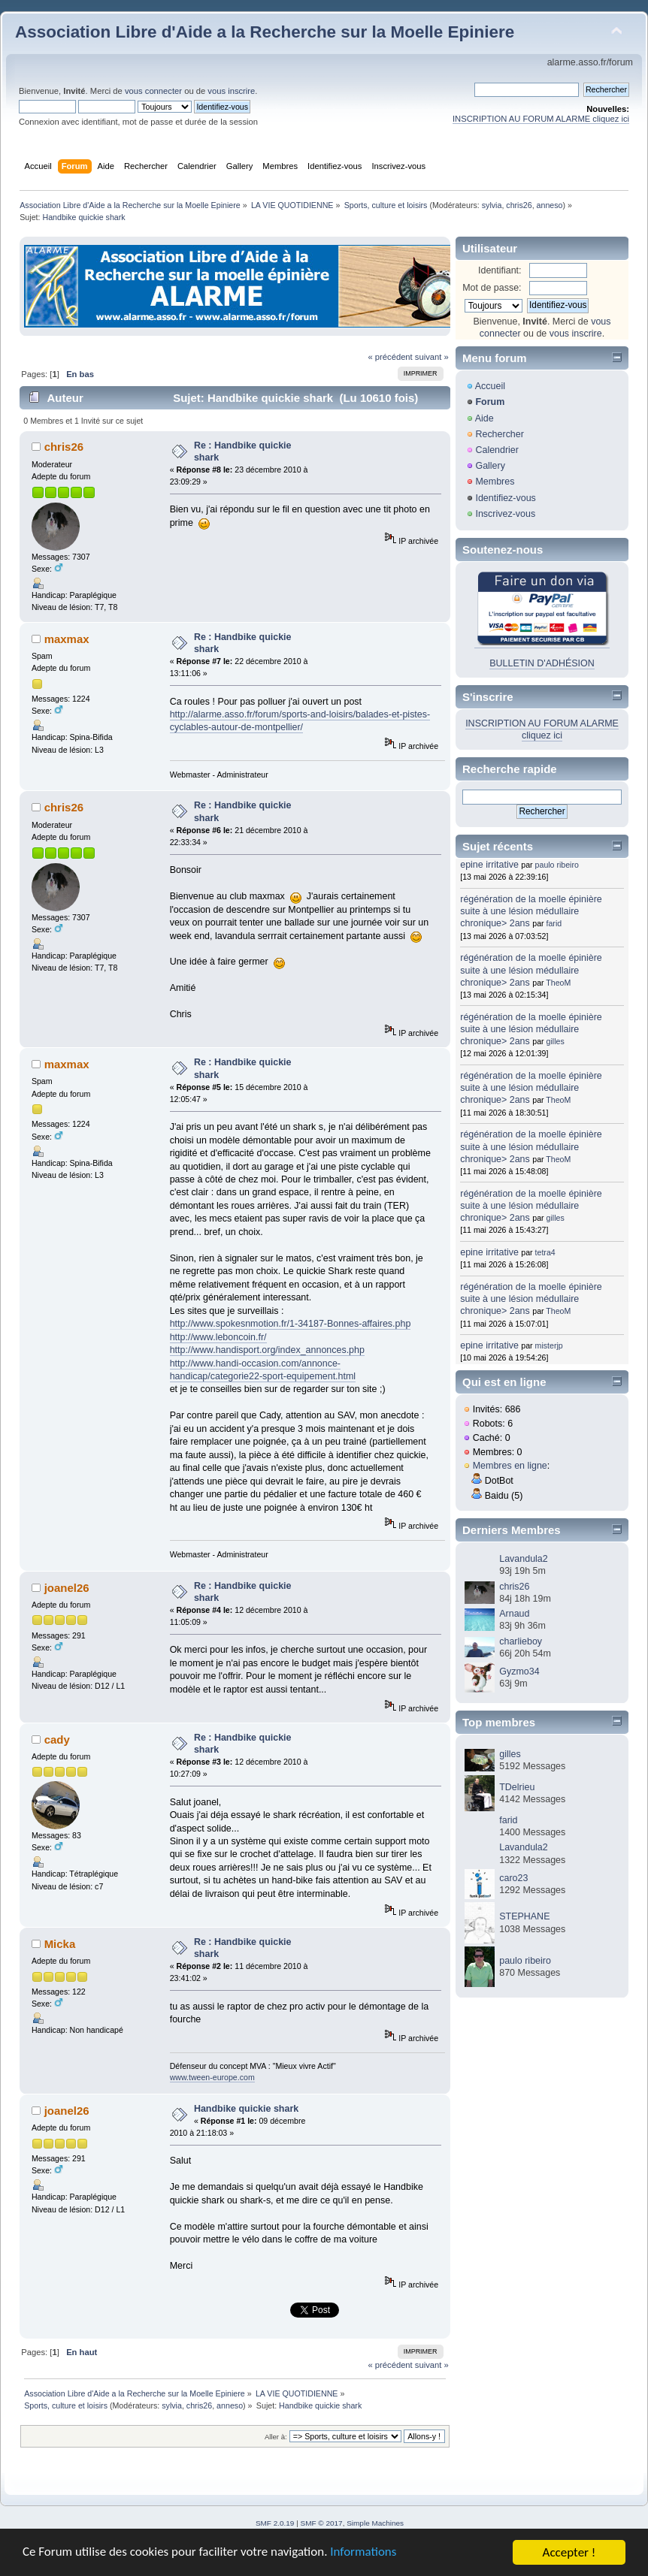 This screenshot has height=2576, width=648. Describe the element at coordinates (275, 2523) in the screenshot. I see `SMF 2.0.19` at that location.